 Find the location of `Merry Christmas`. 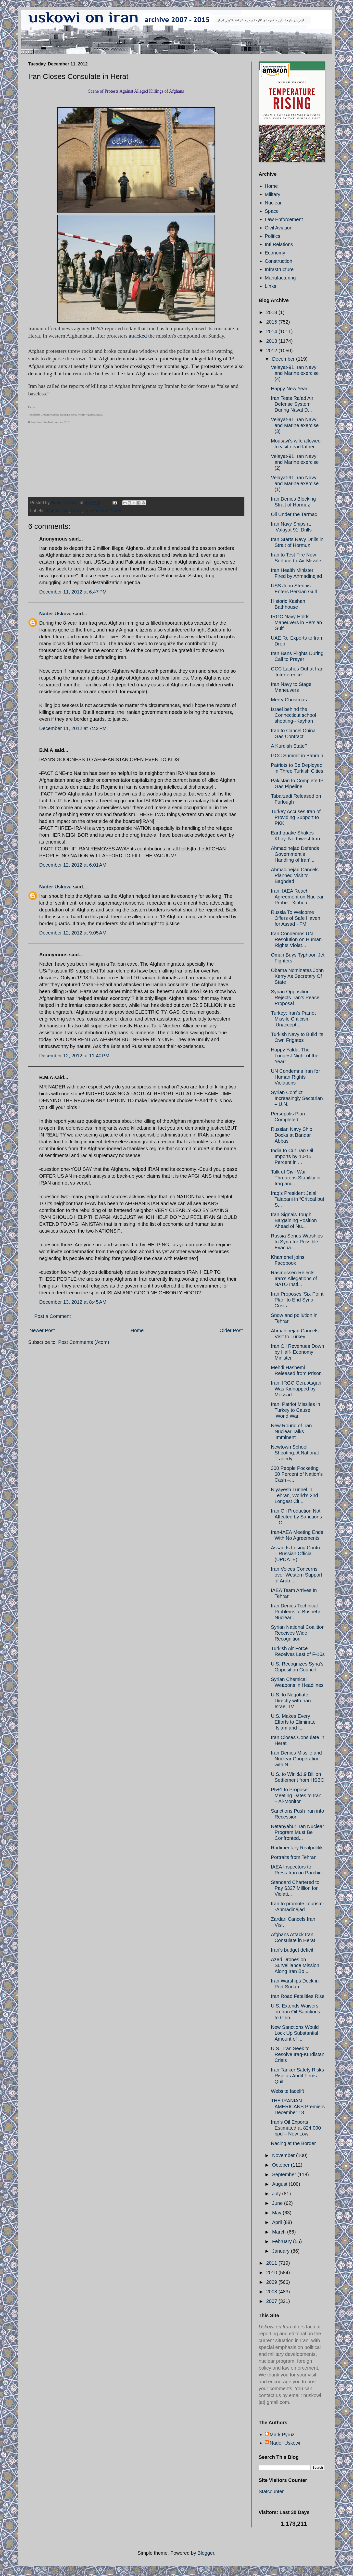

Merry Christmas is located at coordinates (289, 699).